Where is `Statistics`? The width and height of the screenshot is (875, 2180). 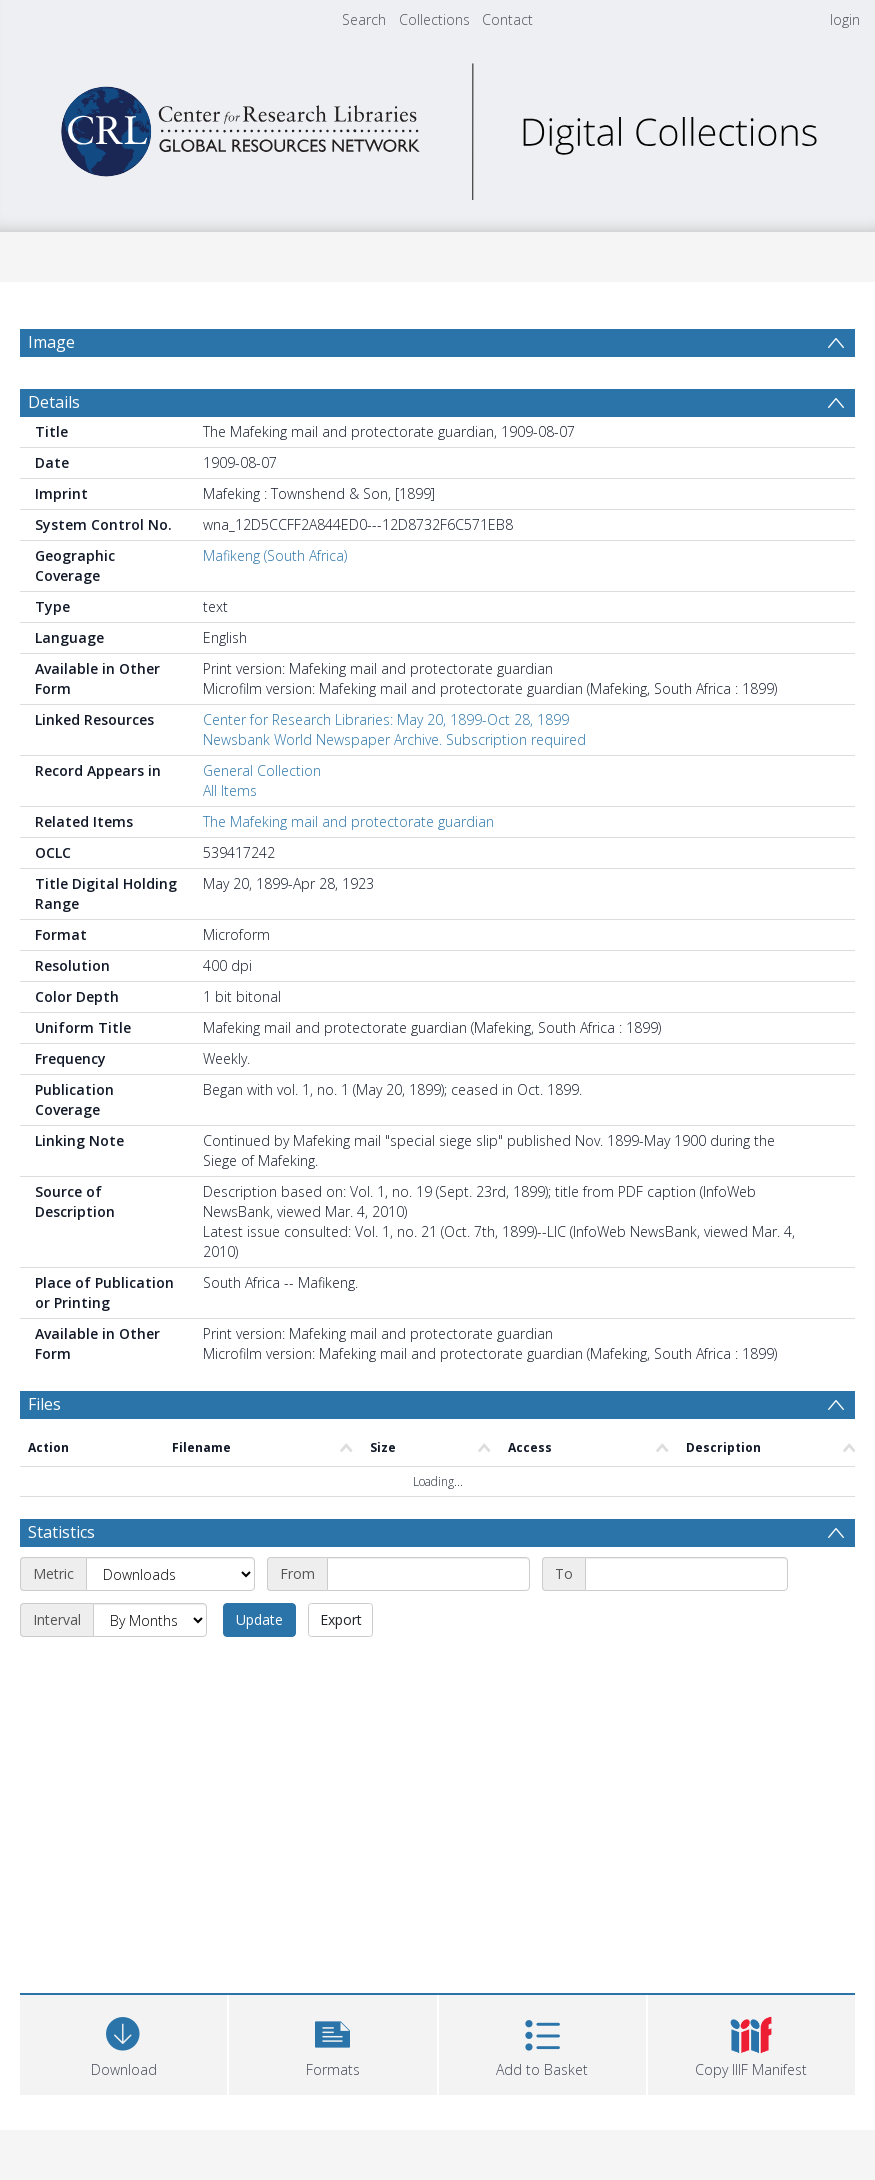 Statistics is located at coordinates (61, 1532).